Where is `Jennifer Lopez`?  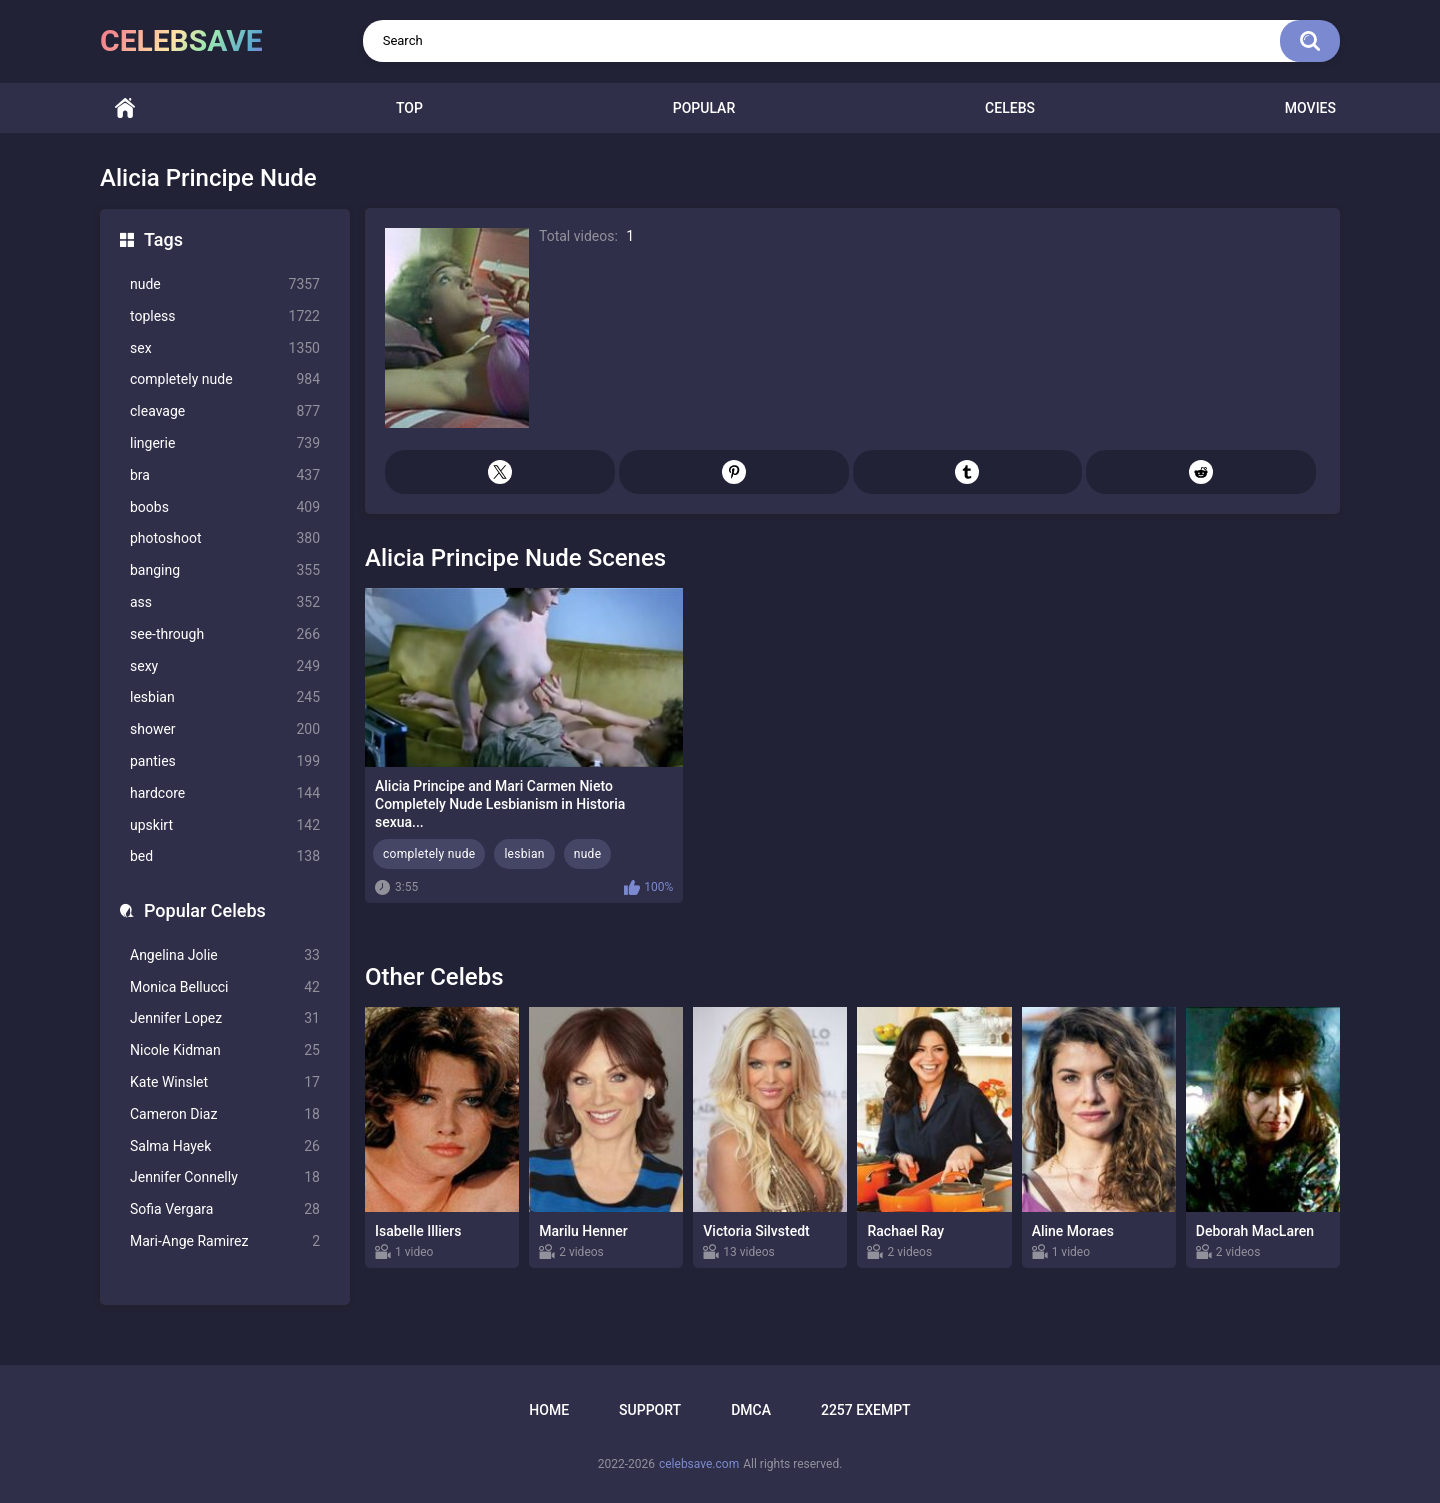
Jennifer Lopez is located at coordinates (225, 1018).